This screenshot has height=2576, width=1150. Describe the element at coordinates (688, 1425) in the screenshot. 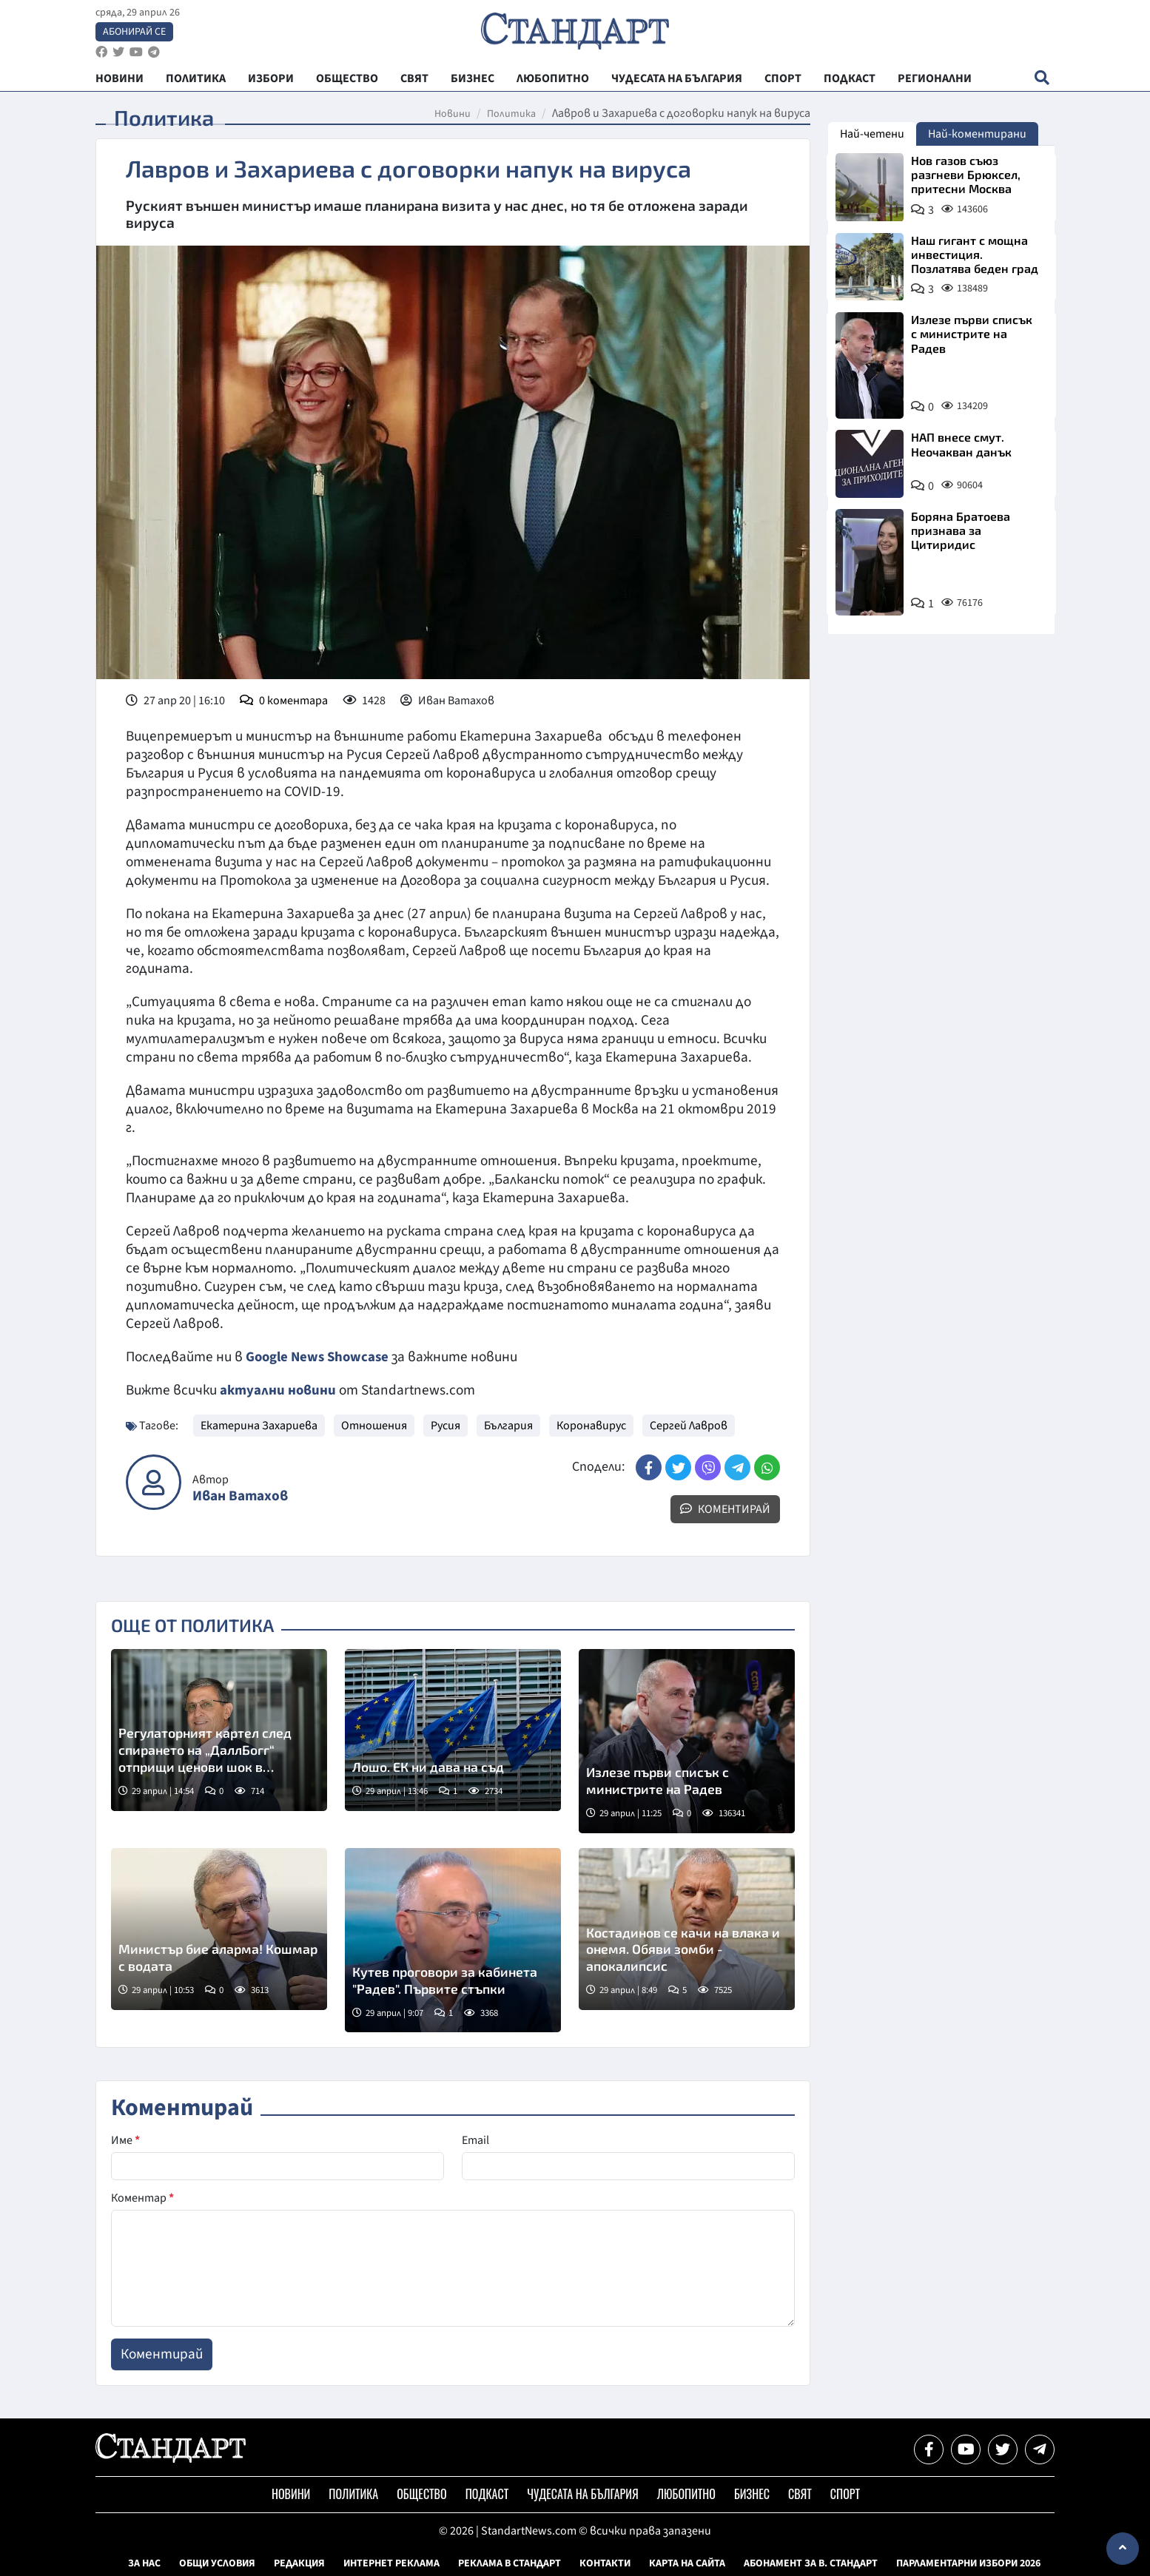

I see `Сергей Лавров` at that location.